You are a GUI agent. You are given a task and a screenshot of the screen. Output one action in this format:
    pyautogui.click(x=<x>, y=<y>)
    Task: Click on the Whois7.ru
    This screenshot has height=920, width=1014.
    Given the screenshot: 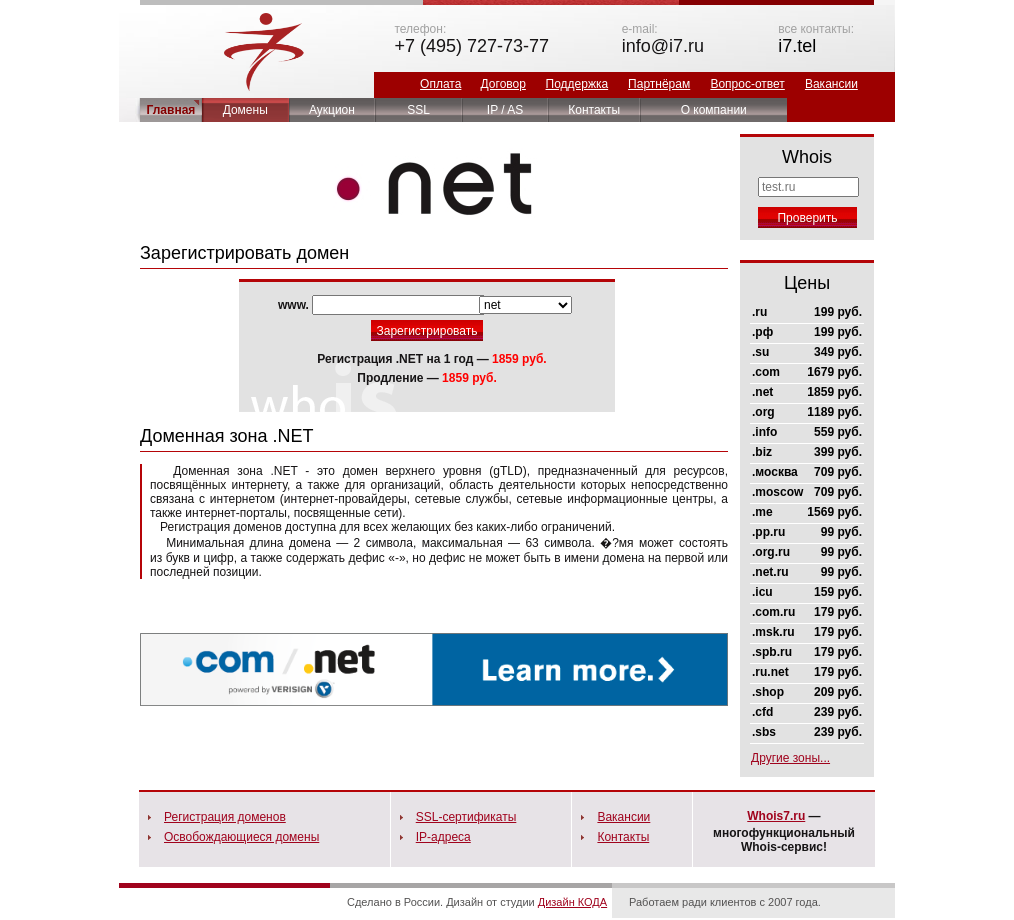 What is the action you would take?
    pyautogui.click(x=776, y=816)
    